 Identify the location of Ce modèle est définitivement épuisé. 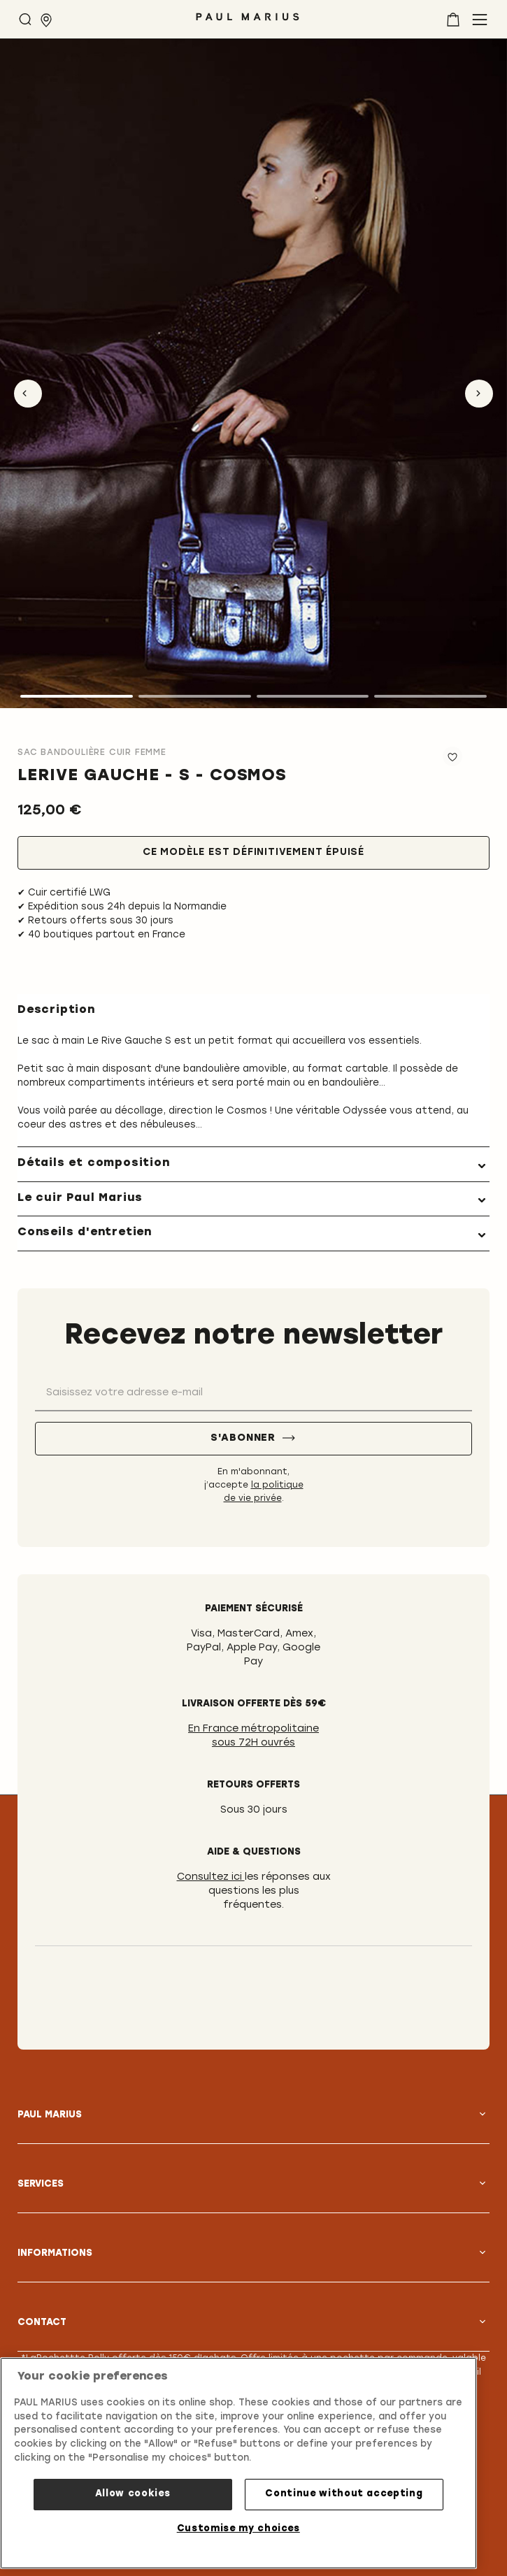
(253, 852).